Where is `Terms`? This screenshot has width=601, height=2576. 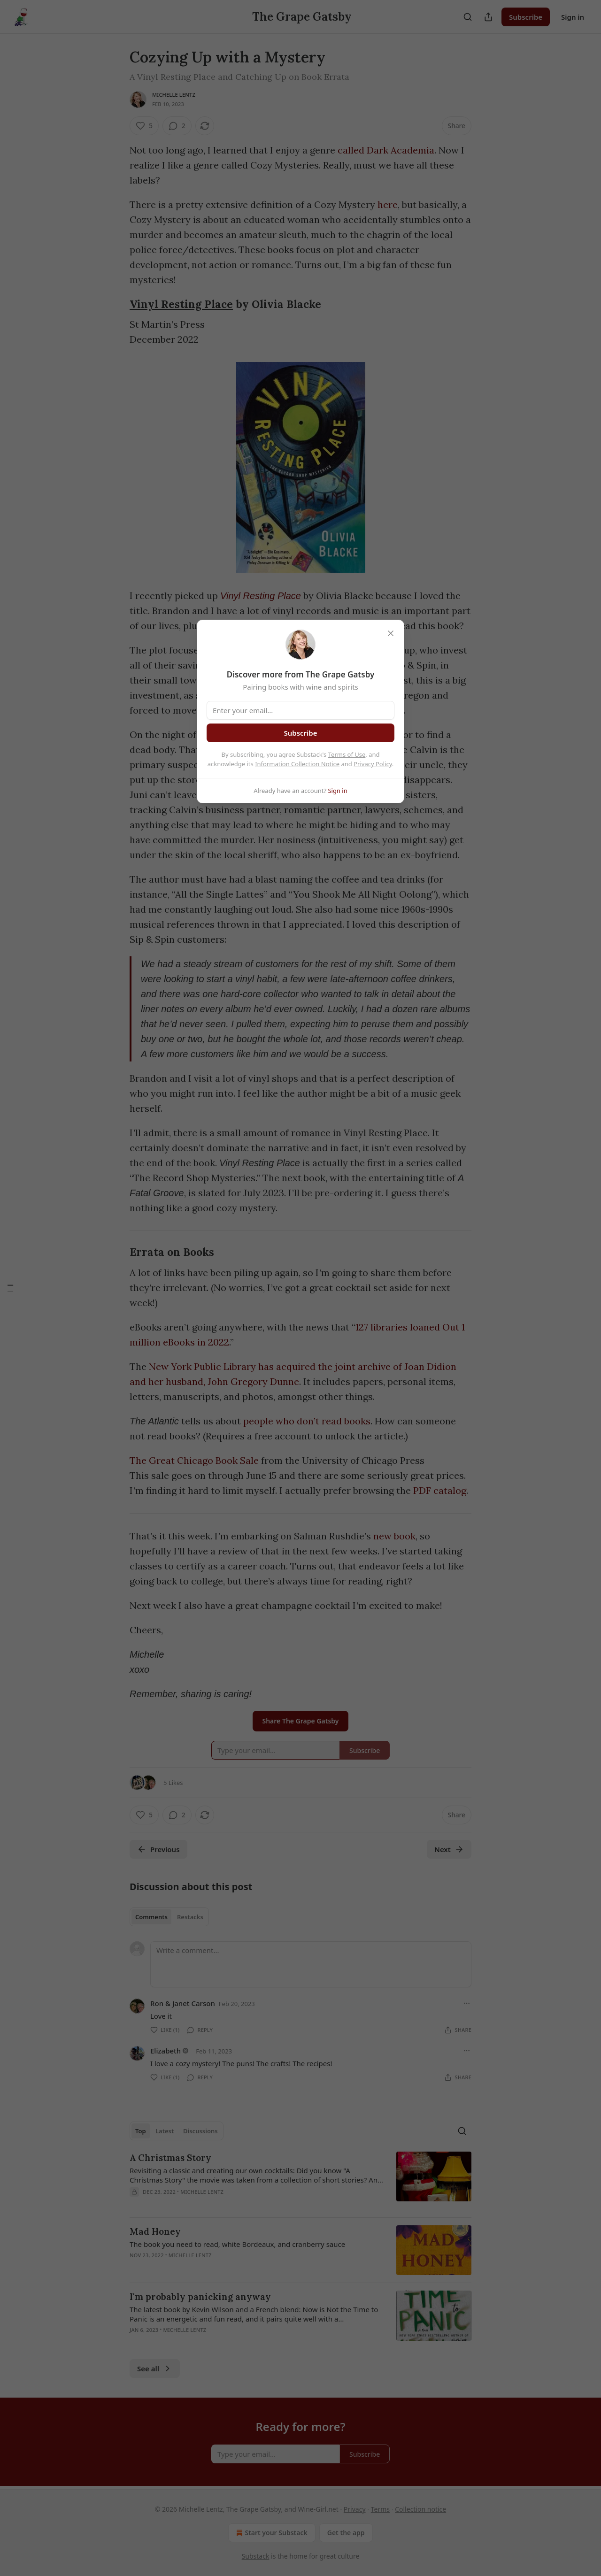 Terms is located at coordinates (380, 2509).